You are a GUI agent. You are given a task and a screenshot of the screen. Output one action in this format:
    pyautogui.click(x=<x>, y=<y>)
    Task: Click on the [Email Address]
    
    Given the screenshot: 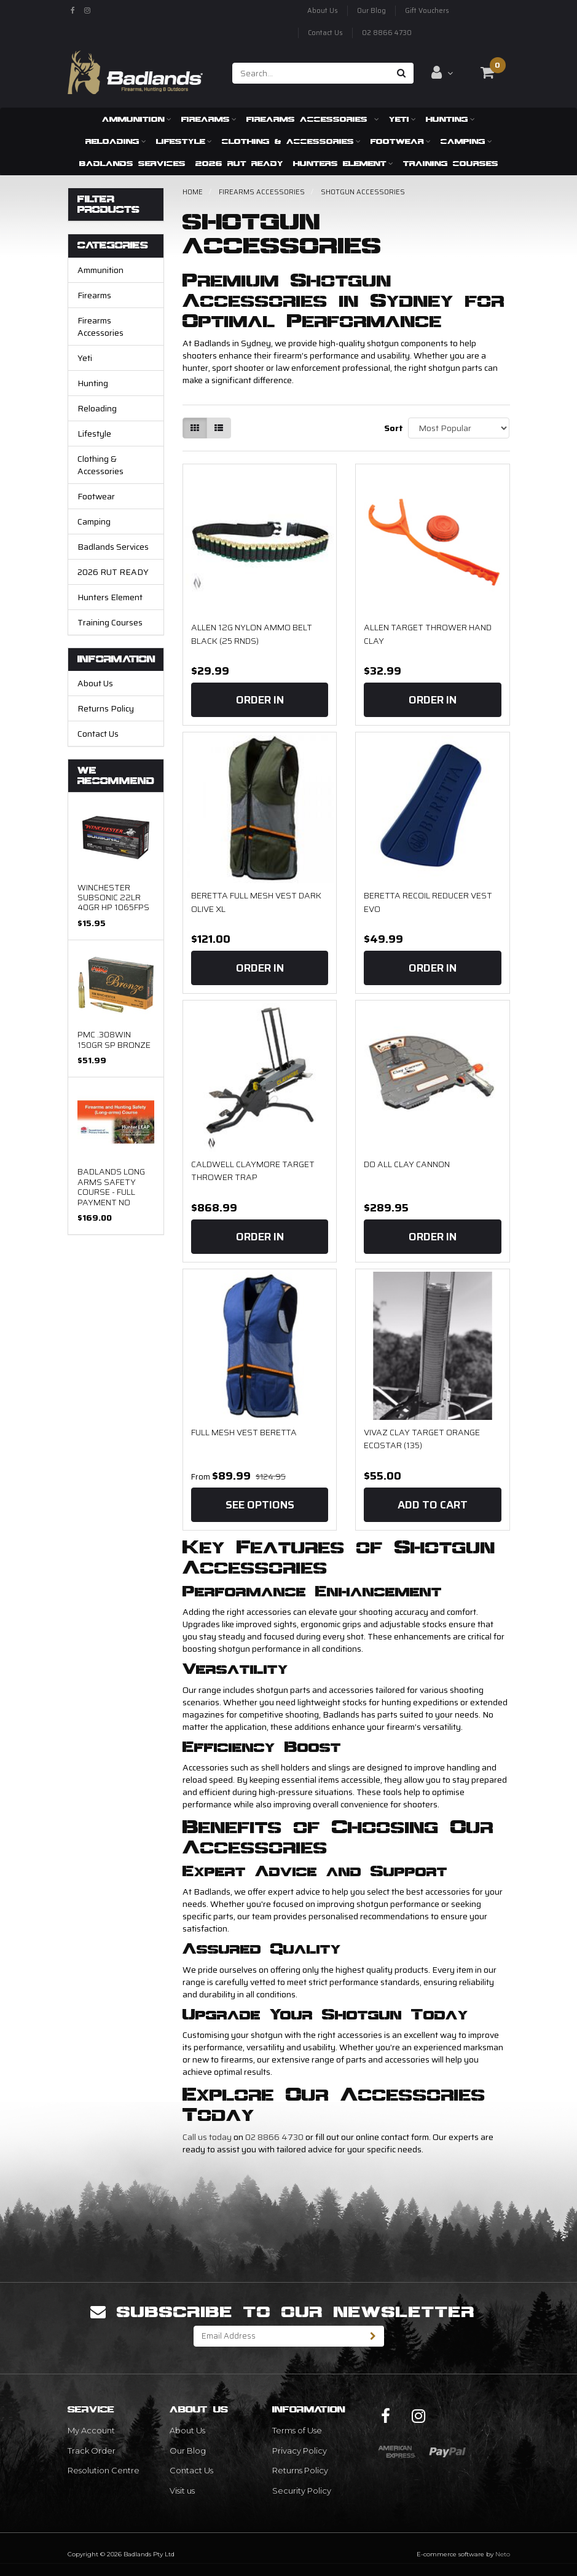 What is the action you would take?
    pyautogui.click(x=278, y=2336)
    